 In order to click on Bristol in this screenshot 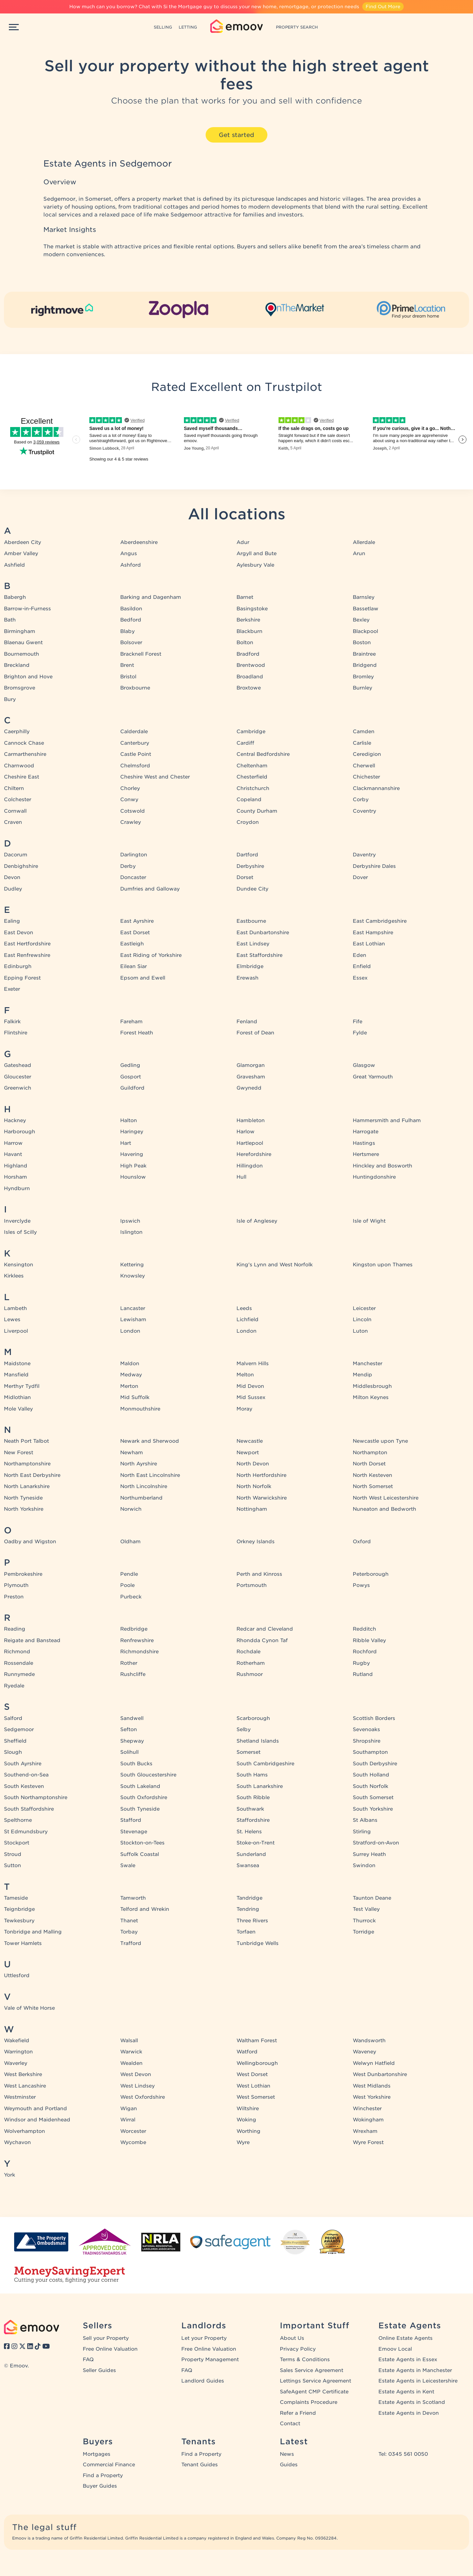, I will do `click(128, 677)`.